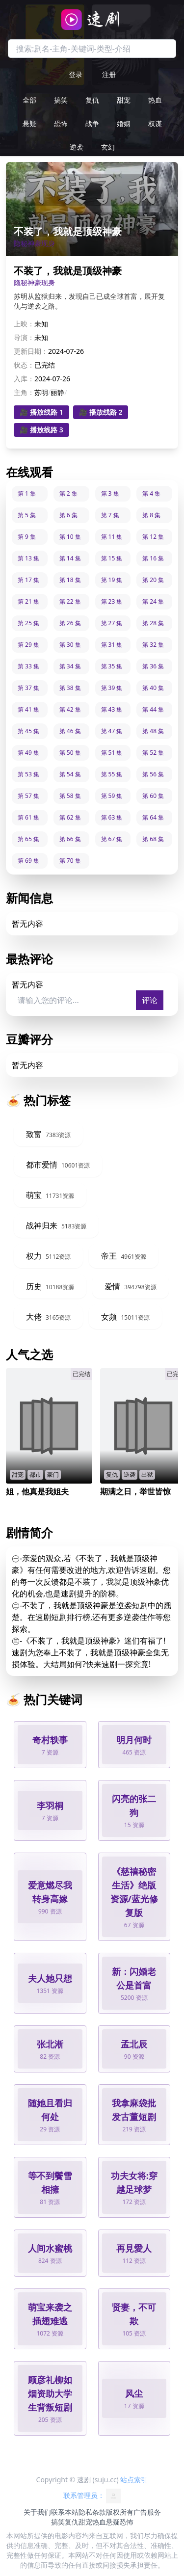 The height and width of the screenshot is (2576, 184). Describe the element at coordinates (92, 2496) in the screenshot. I see `联系管理员：` at that location.